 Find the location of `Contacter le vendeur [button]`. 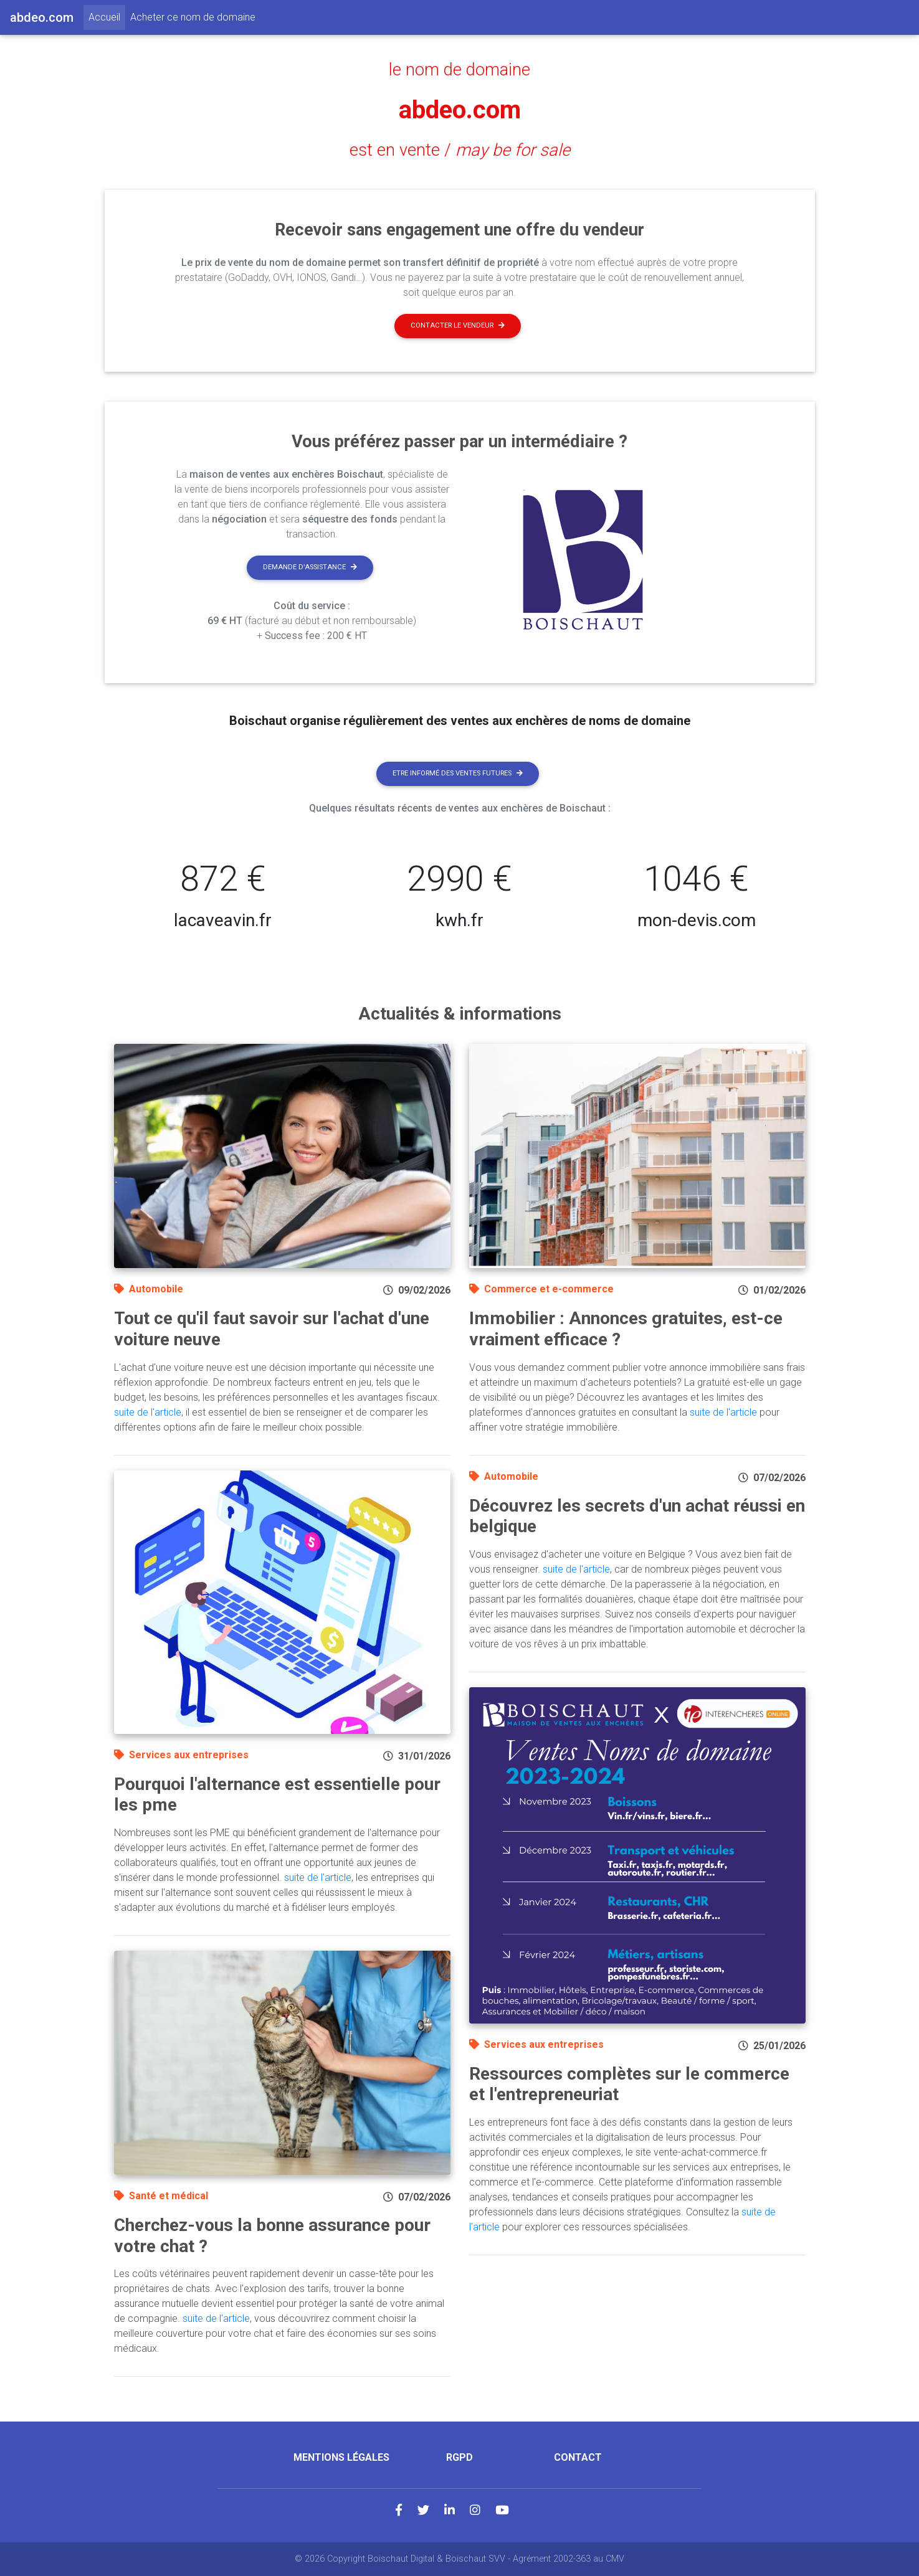

Contacter le vendeur [button] is located at coordinates (458, 325).